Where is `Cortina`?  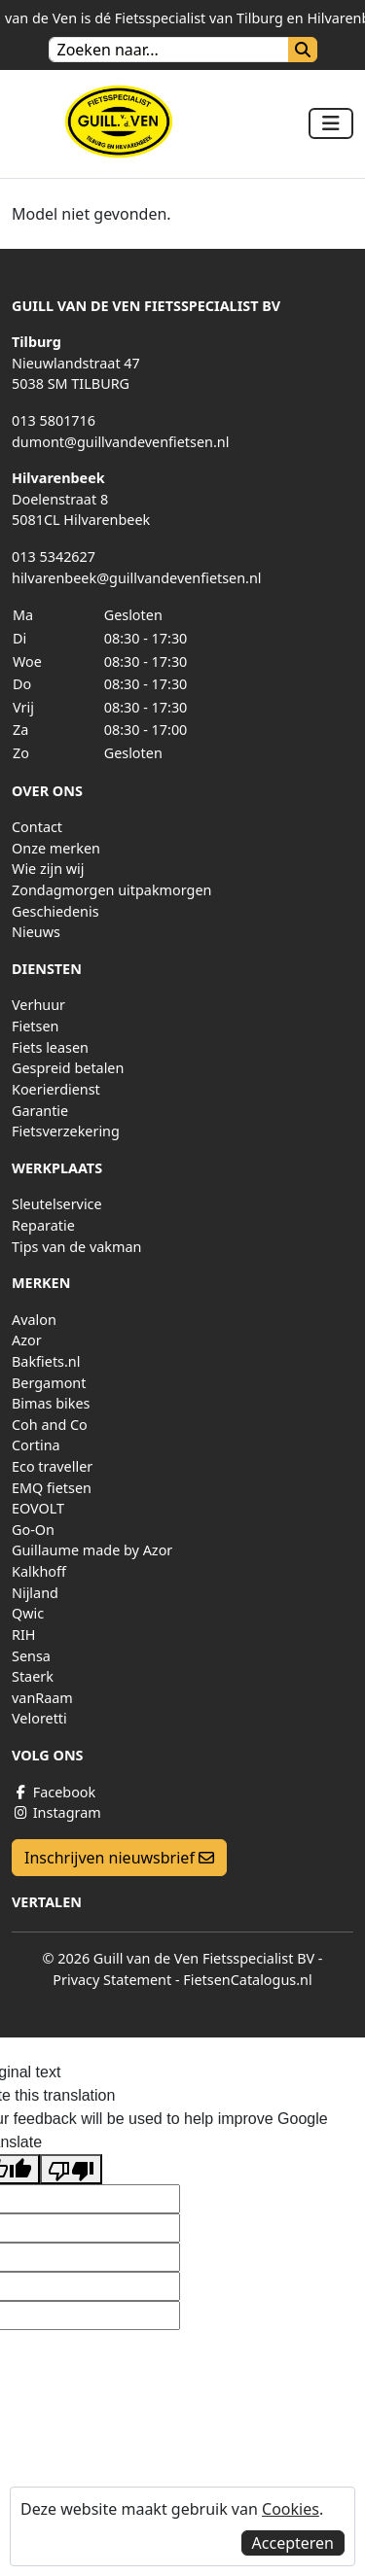
Cortina is located at coordinates (36, 1445).